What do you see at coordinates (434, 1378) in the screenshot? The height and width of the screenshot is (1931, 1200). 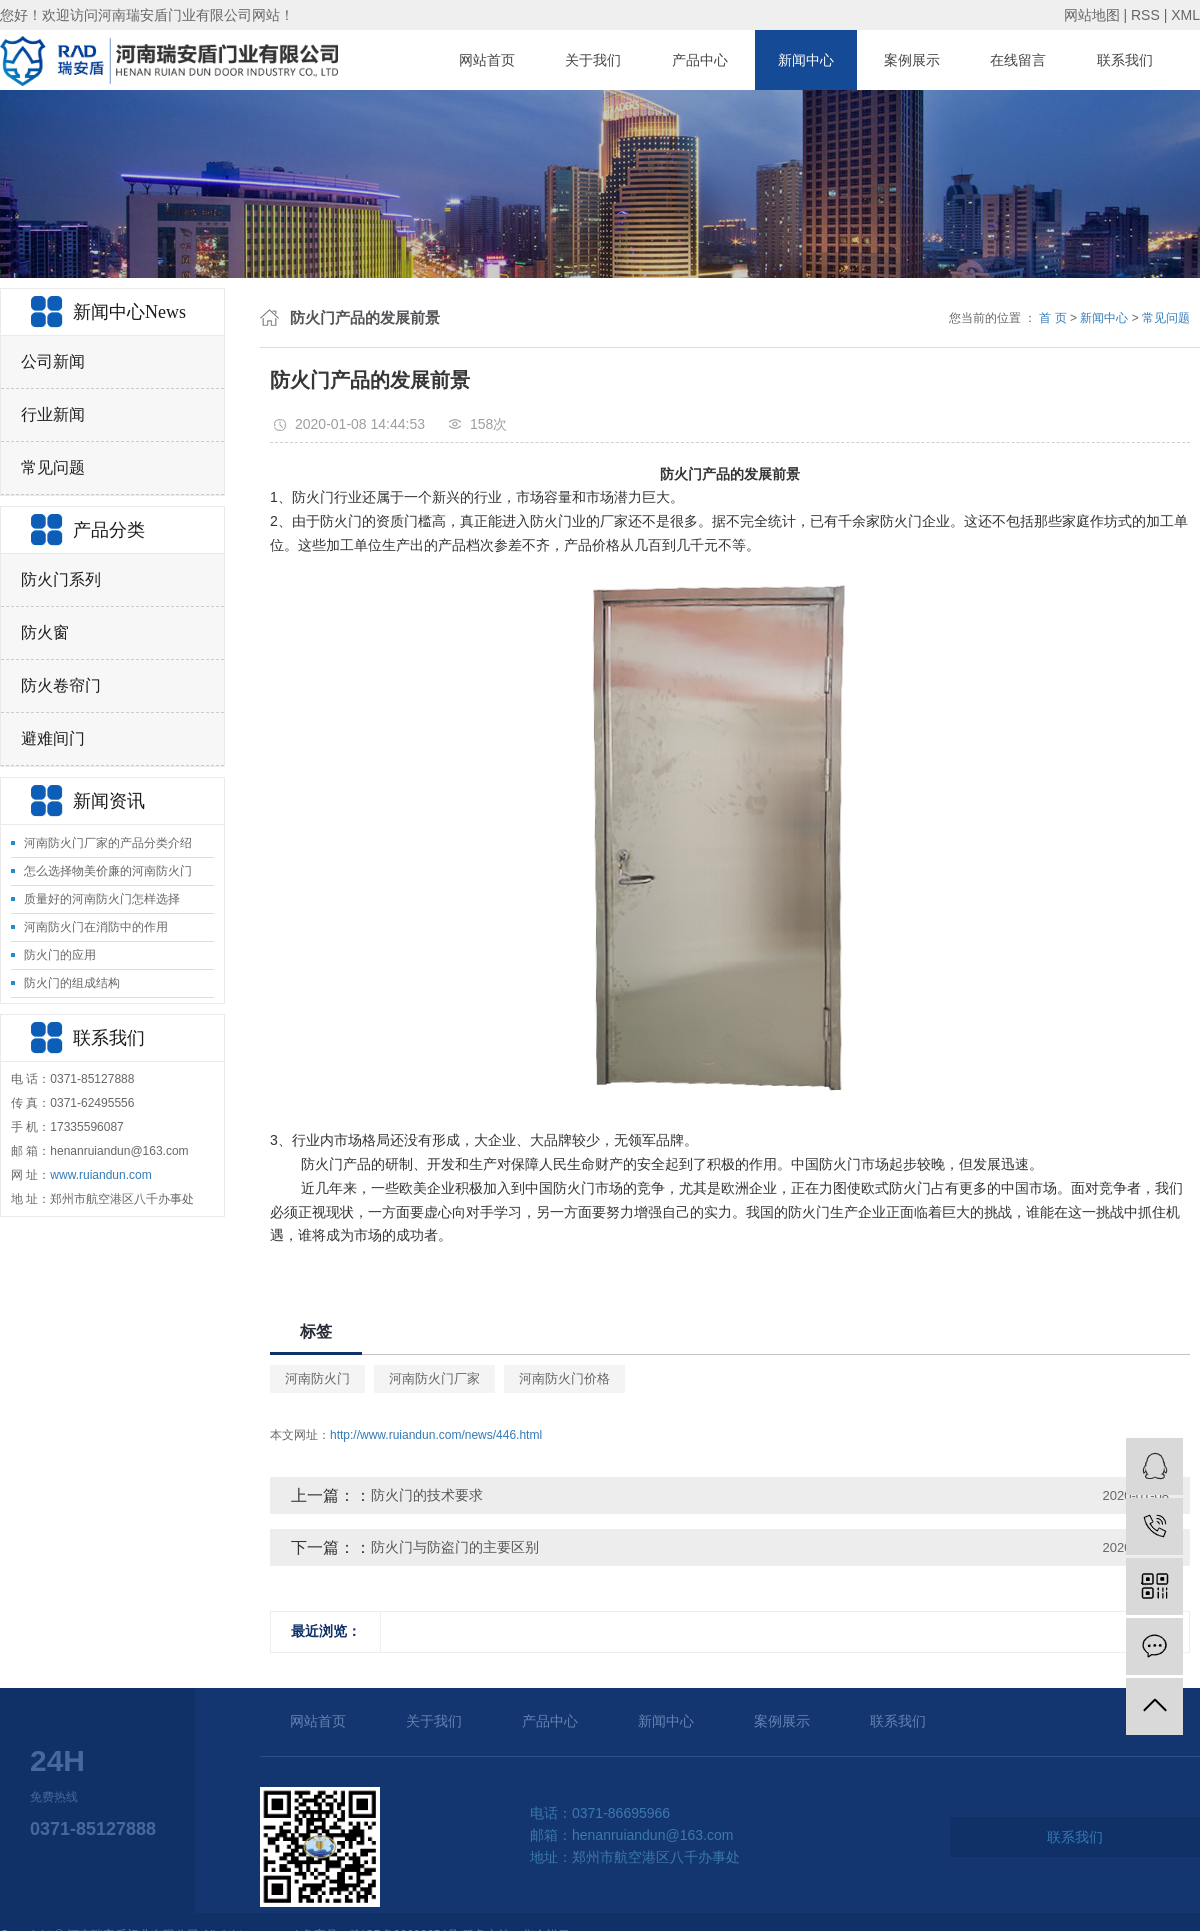 I see `河南防火门厂家` at bounding box center [434, 1378].